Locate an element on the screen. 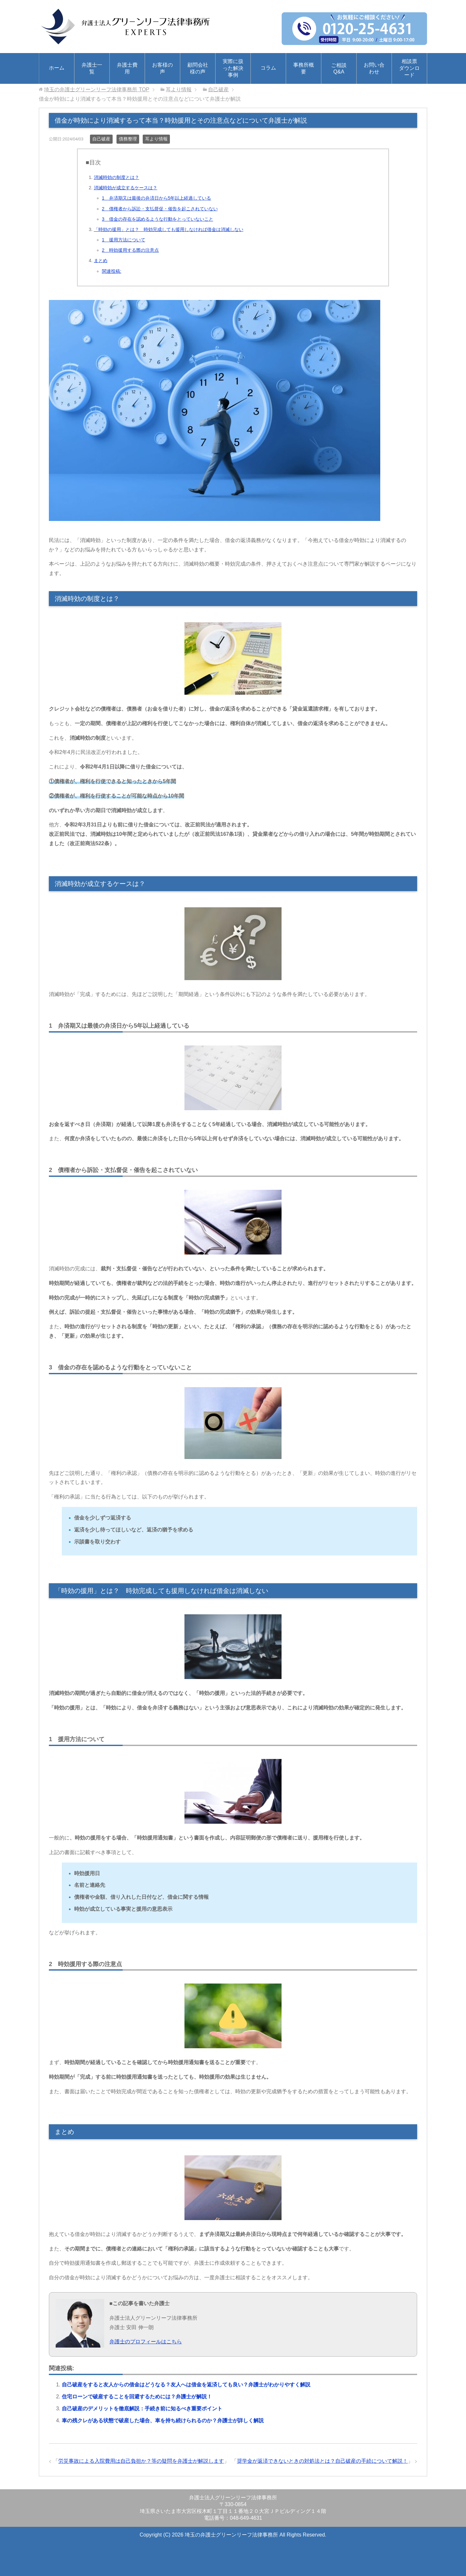  2 時効援用する際の注意点 is located at coordinates (130, 250).